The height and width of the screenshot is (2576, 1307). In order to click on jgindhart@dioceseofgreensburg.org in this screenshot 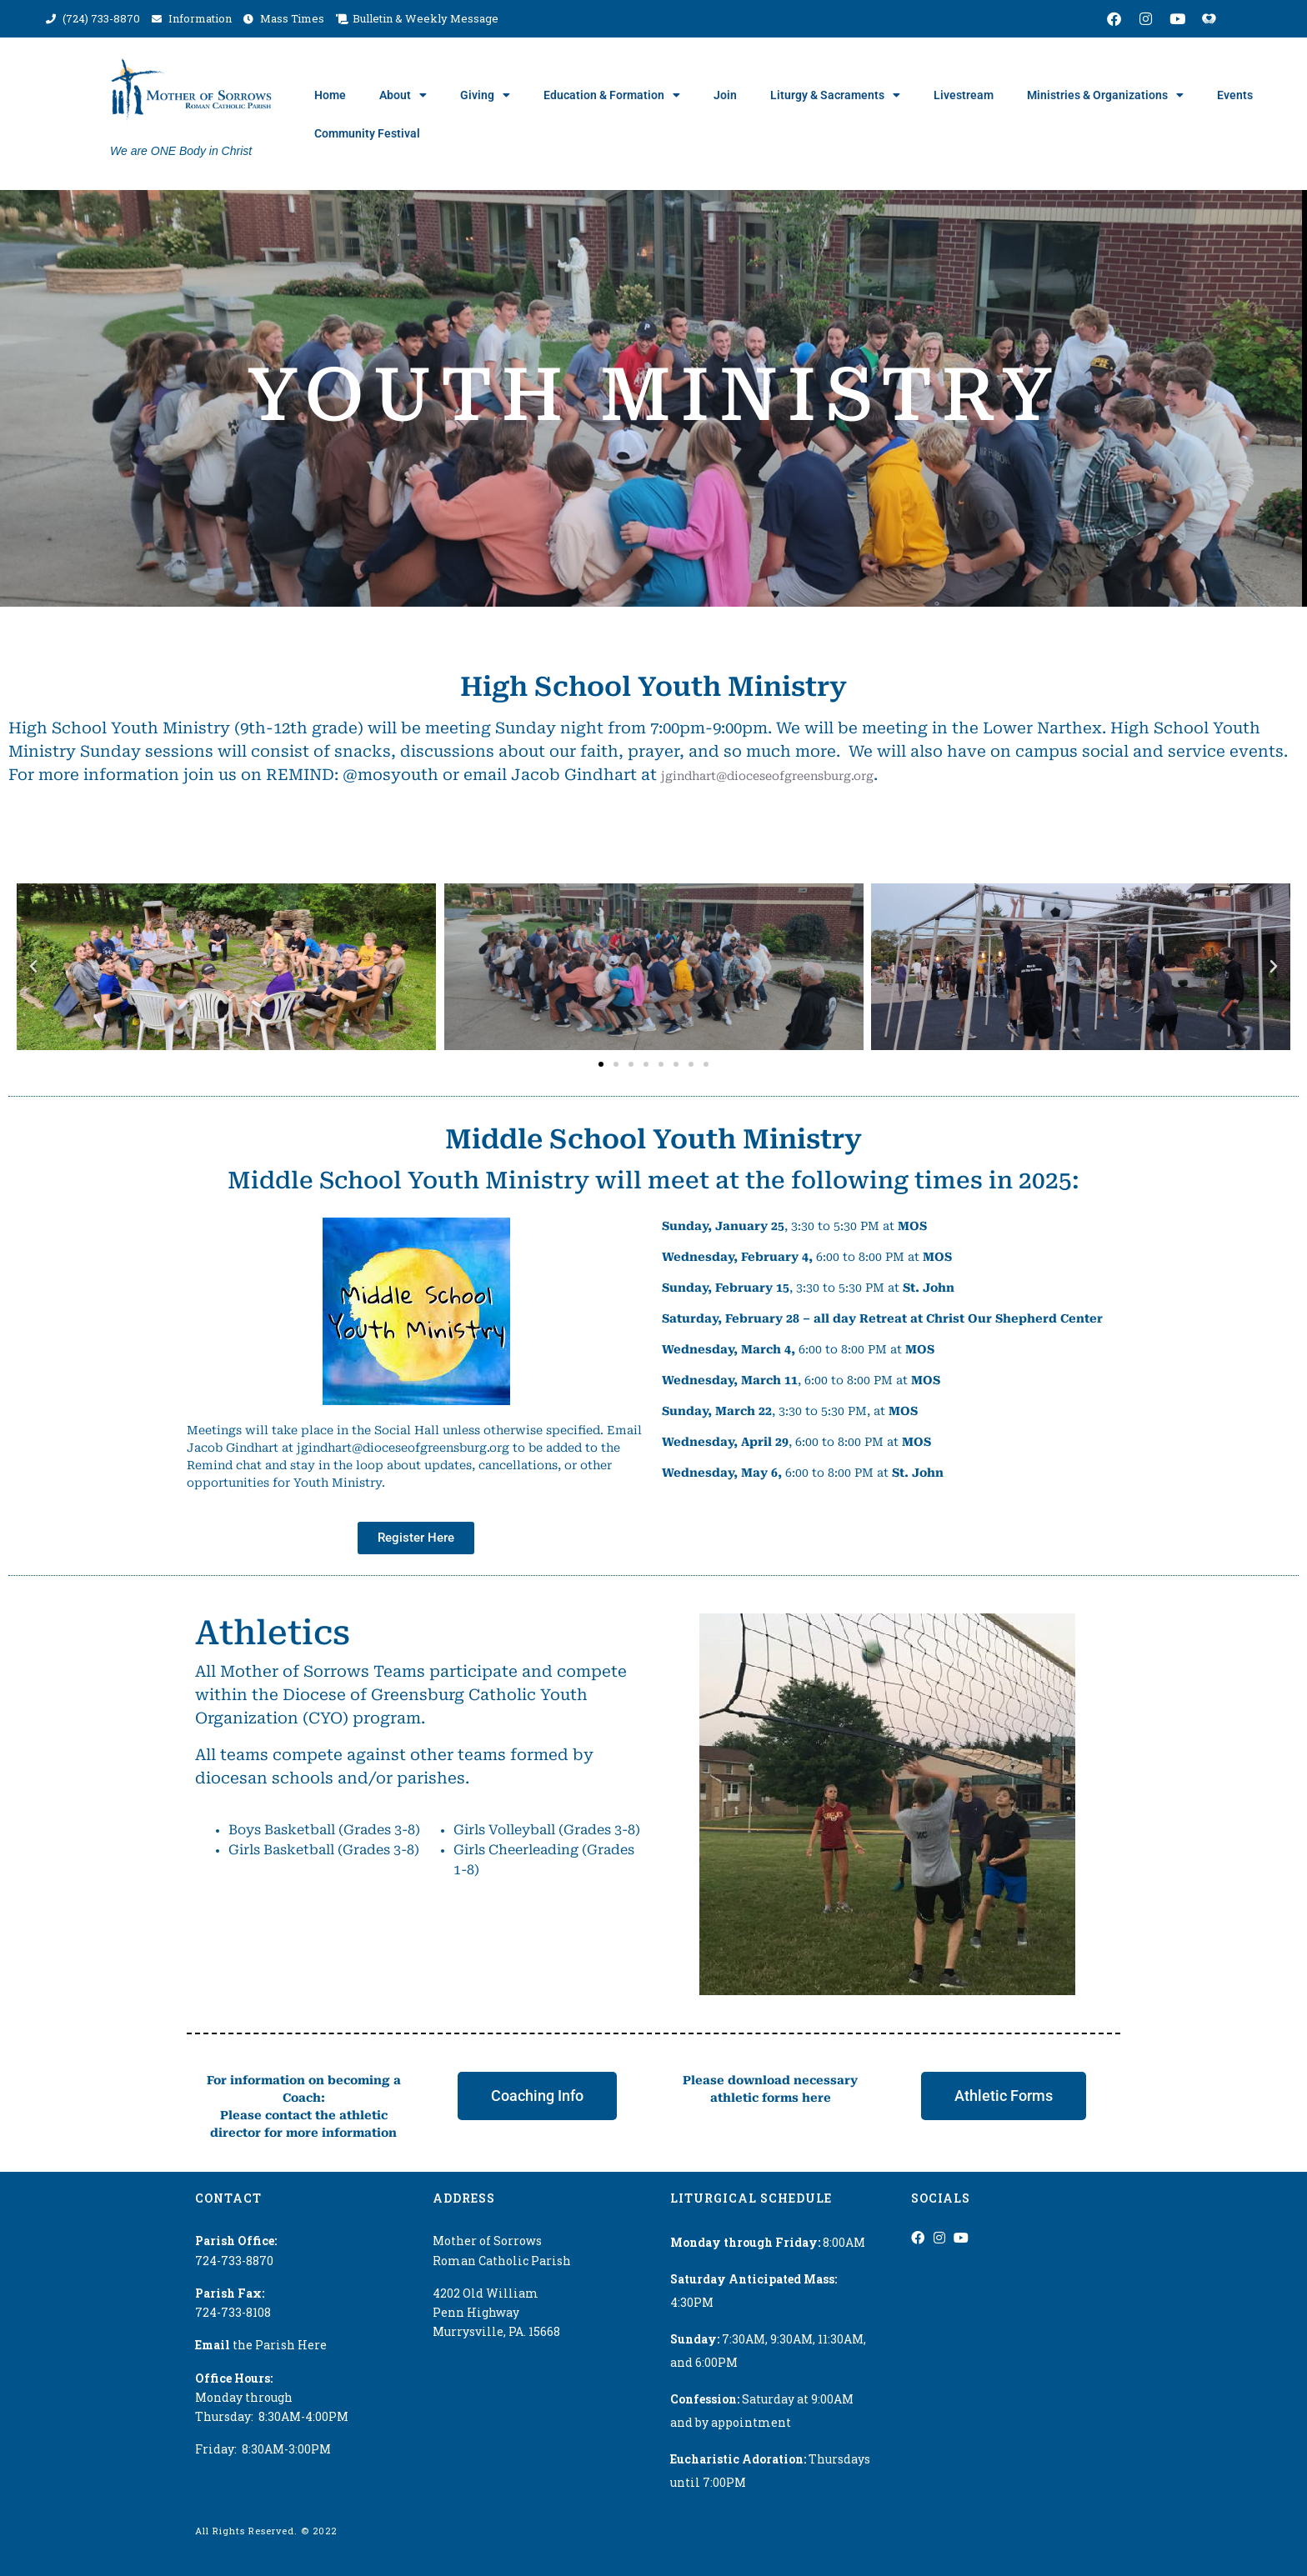, I will do `click(767, 776)`.